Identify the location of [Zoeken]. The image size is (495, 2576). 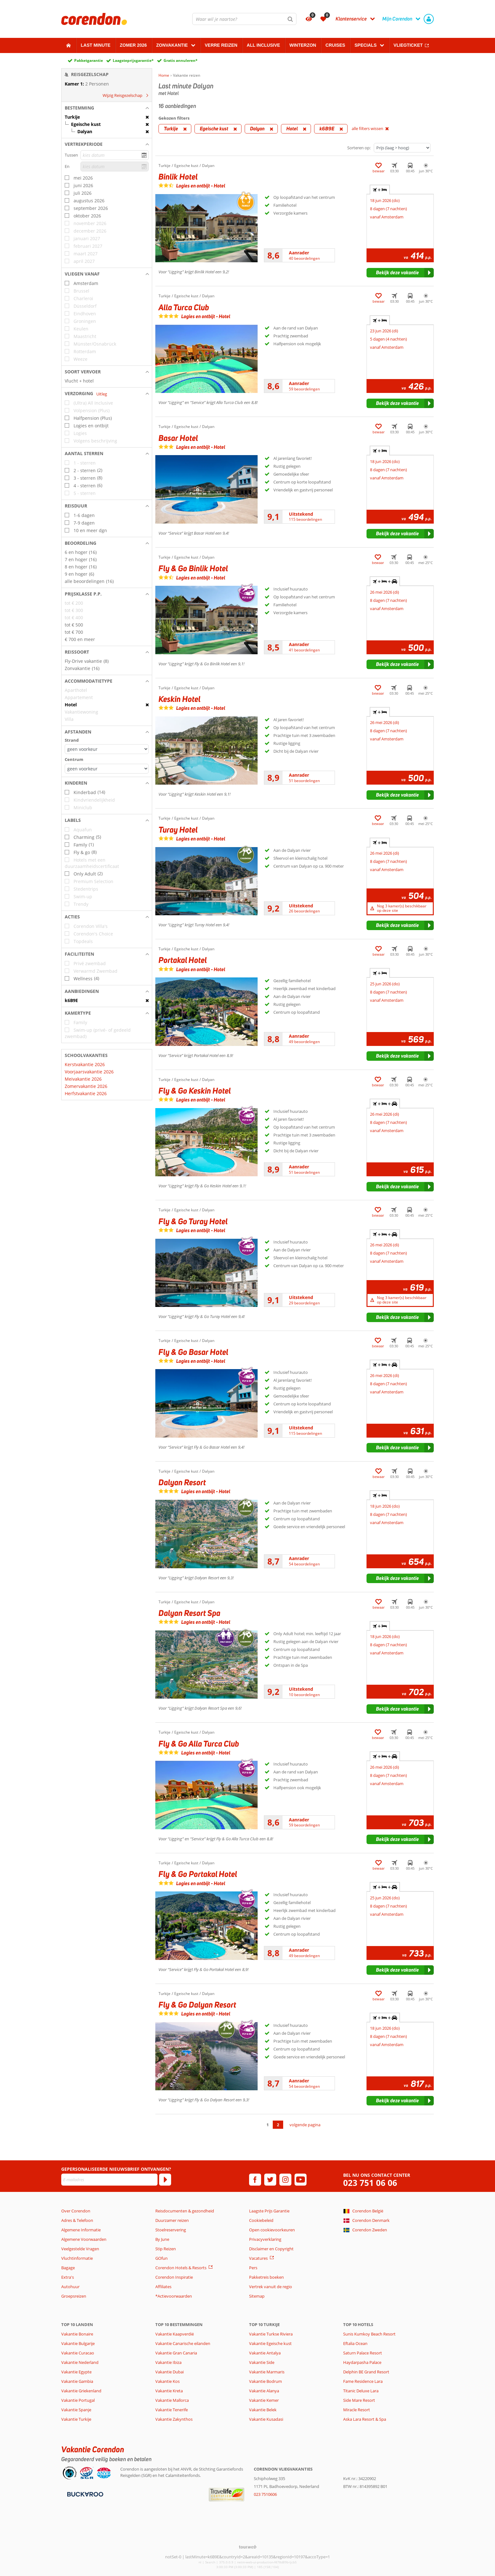
(290, 19).